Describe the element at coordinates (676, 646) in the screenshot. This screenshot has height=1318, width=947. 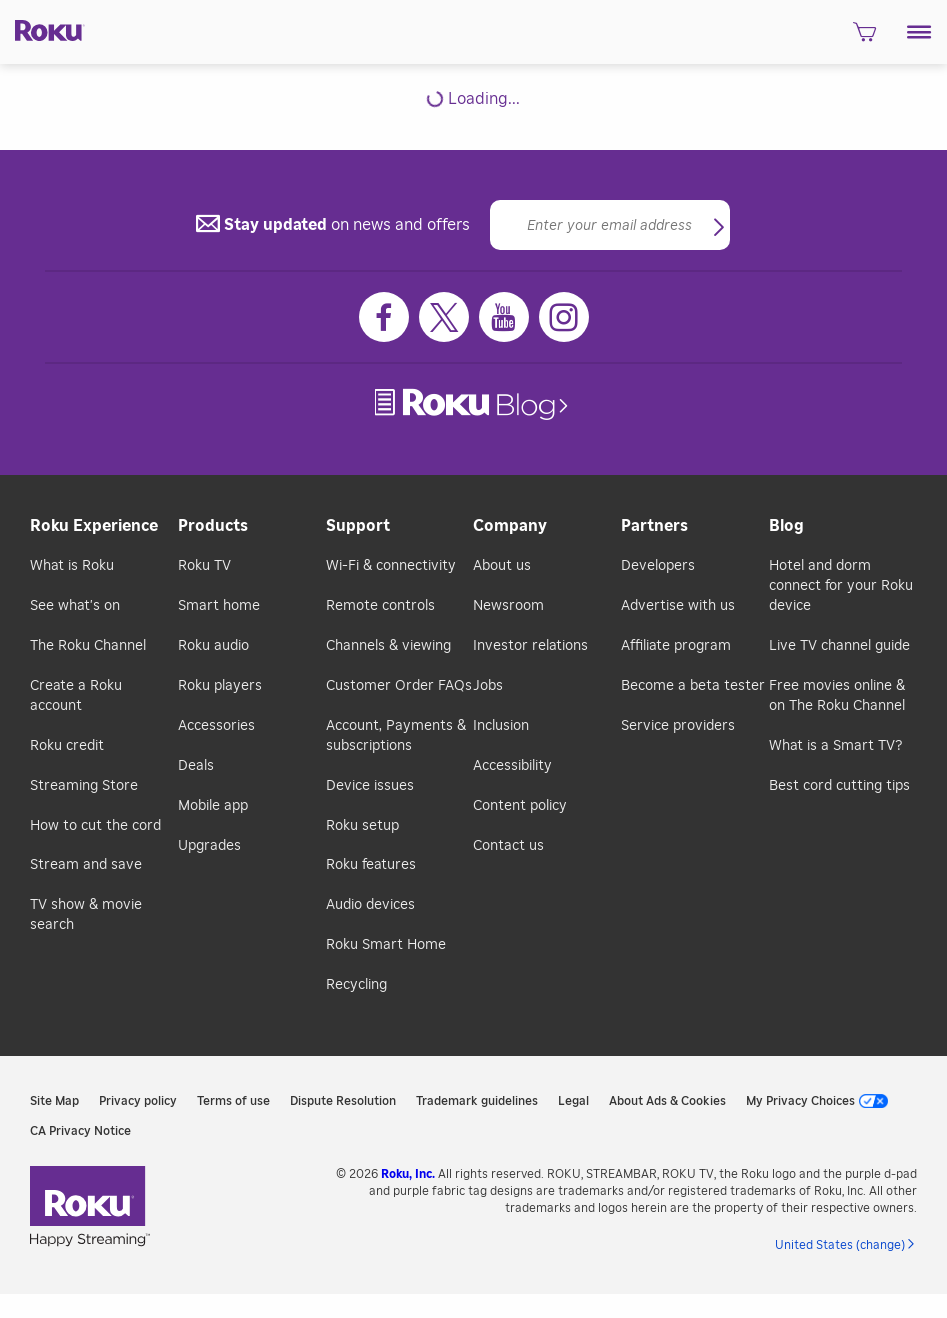
I see `Affiliate program` at that location.